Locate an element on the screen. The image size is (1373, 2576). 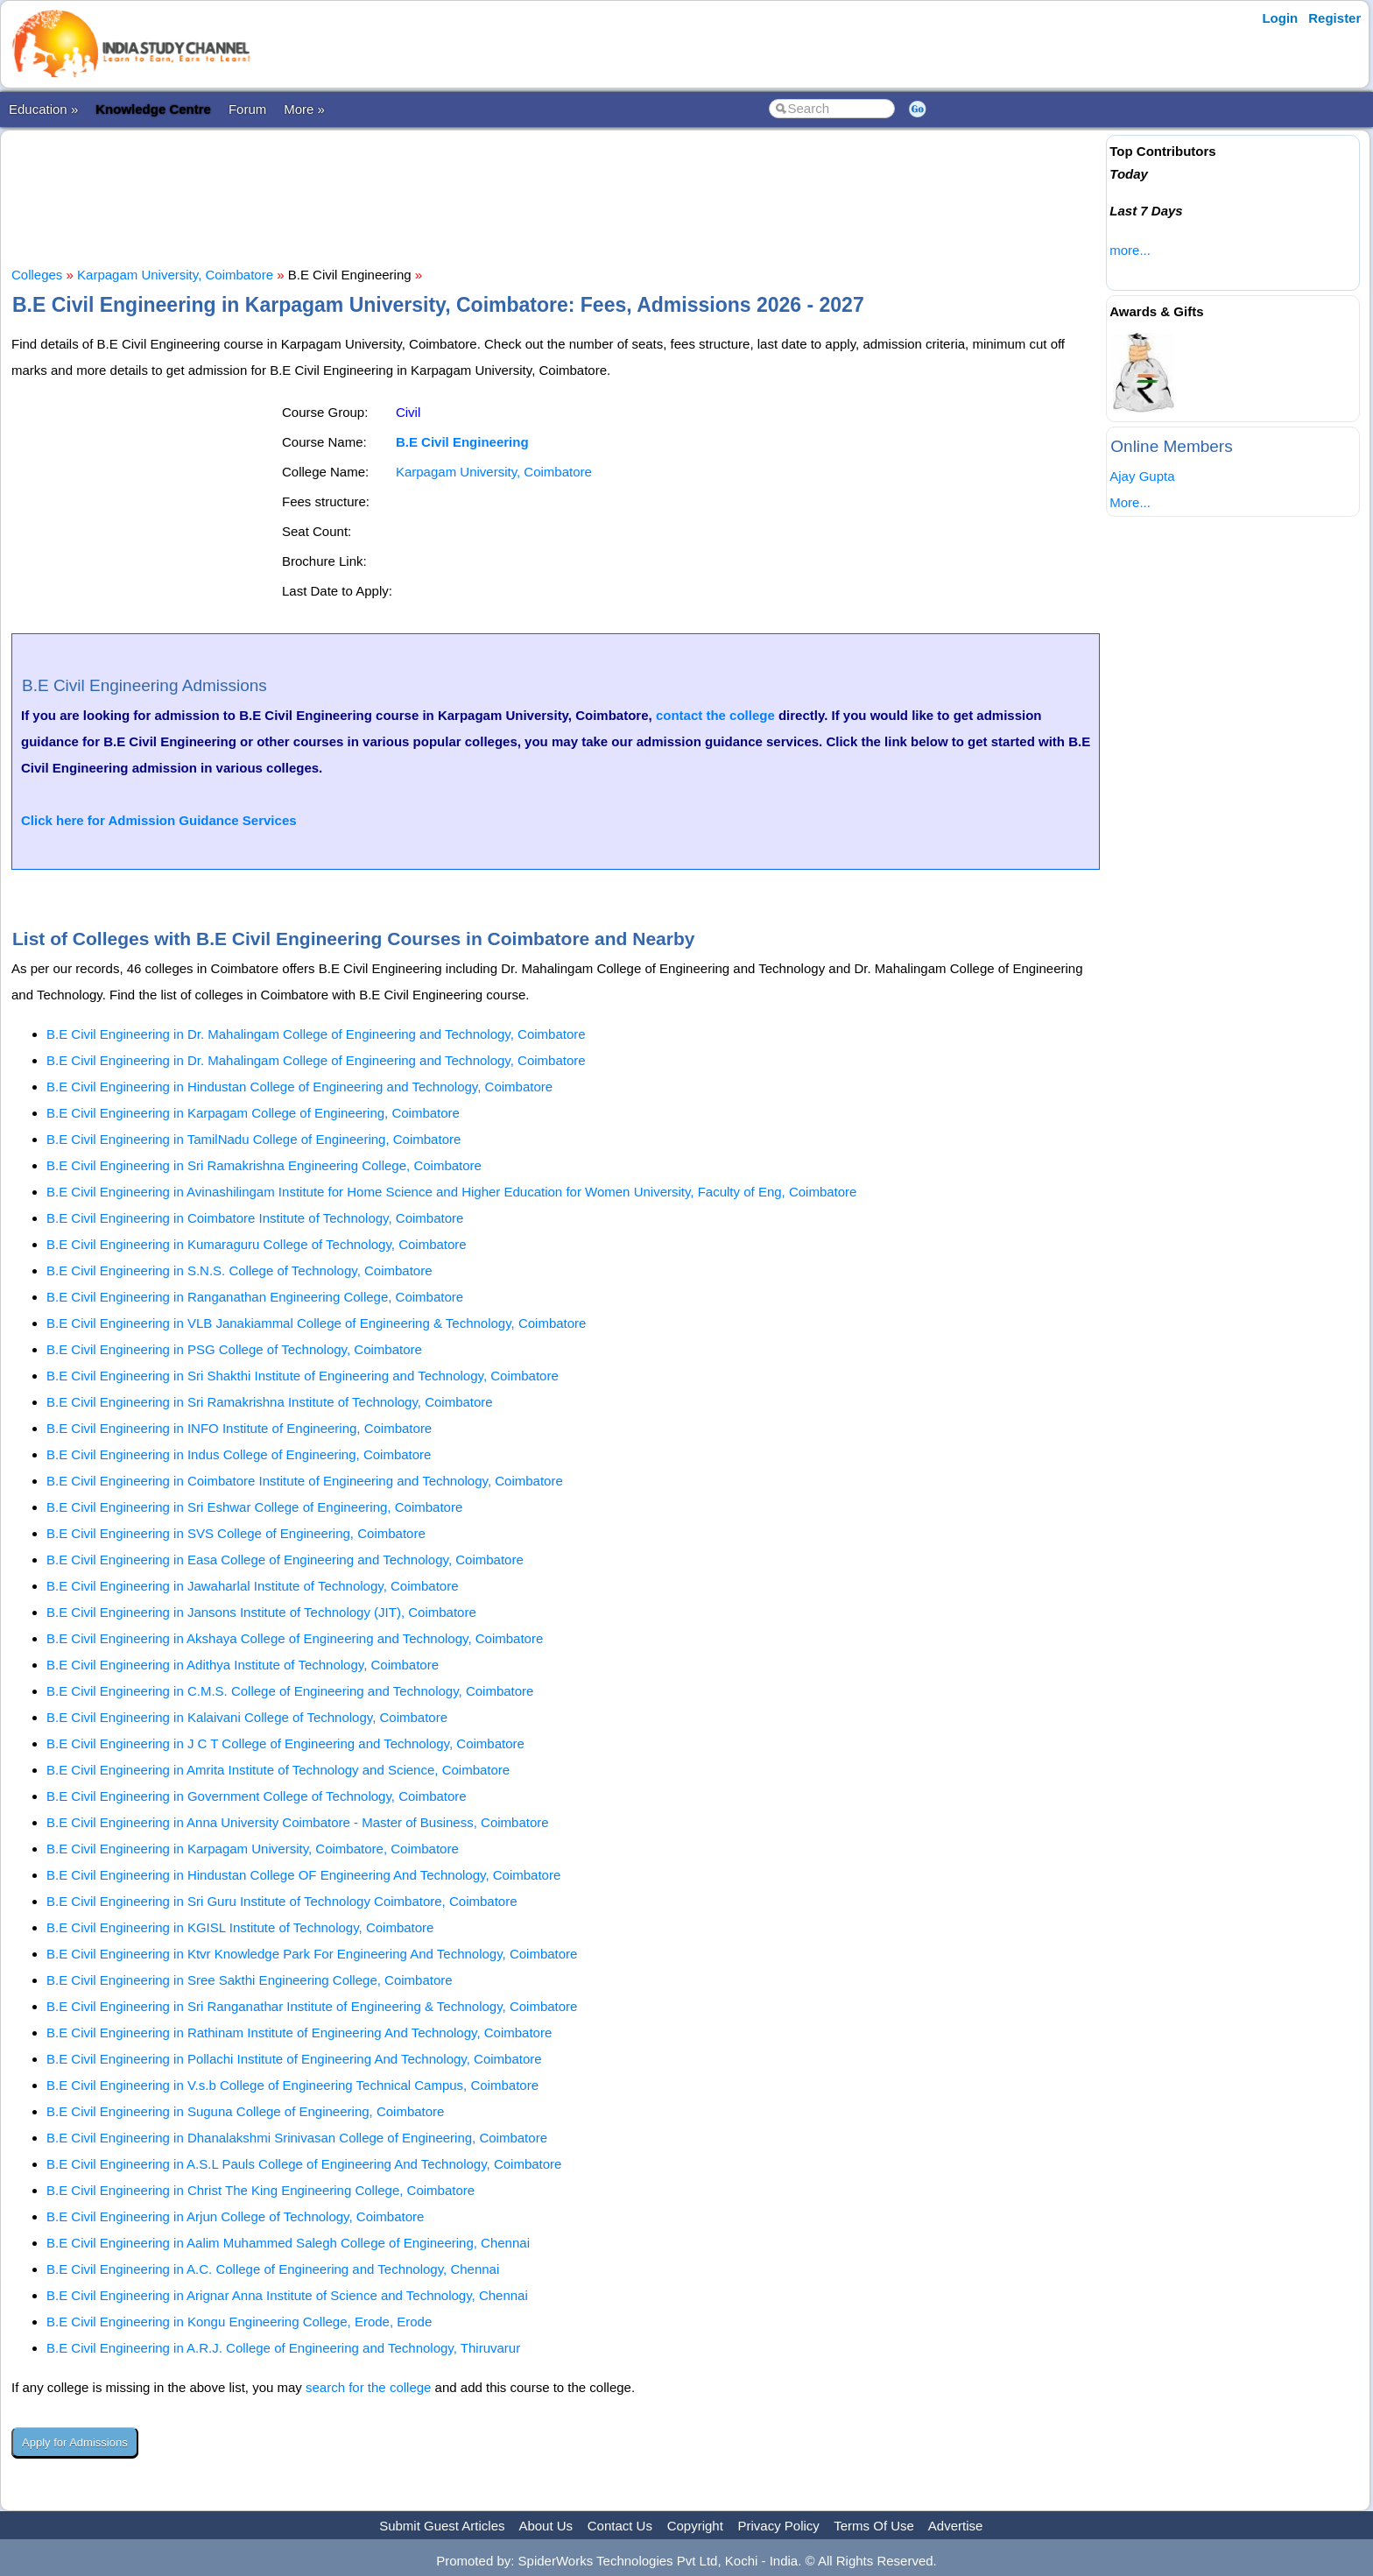
B.E Civil Engineering in Adithya Institute of Technology, Coimbatore is located at coordinates (242, 1664).